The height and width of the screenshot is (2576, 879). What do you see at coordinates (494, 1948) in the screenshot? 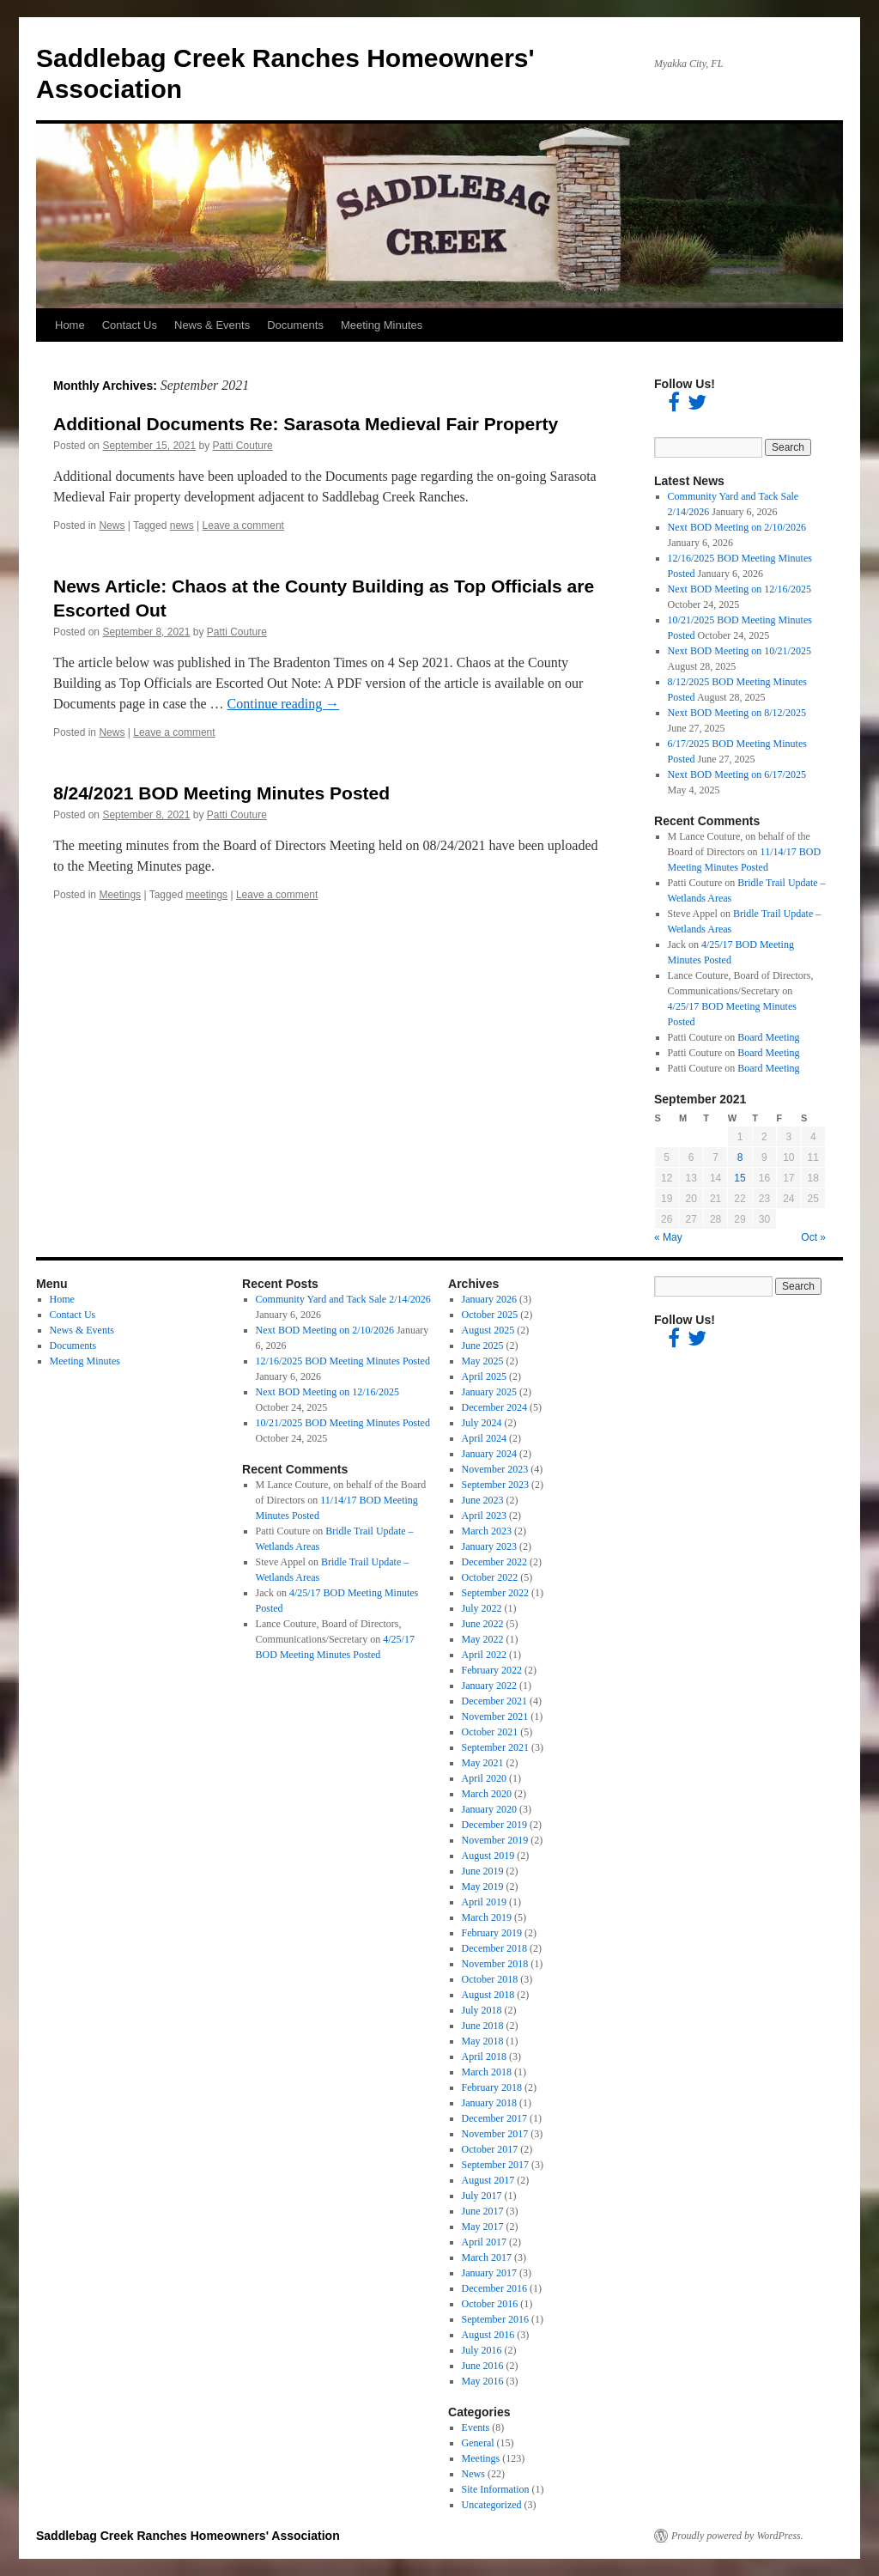
I see `December 2018` at bounding box center [494, 1948].